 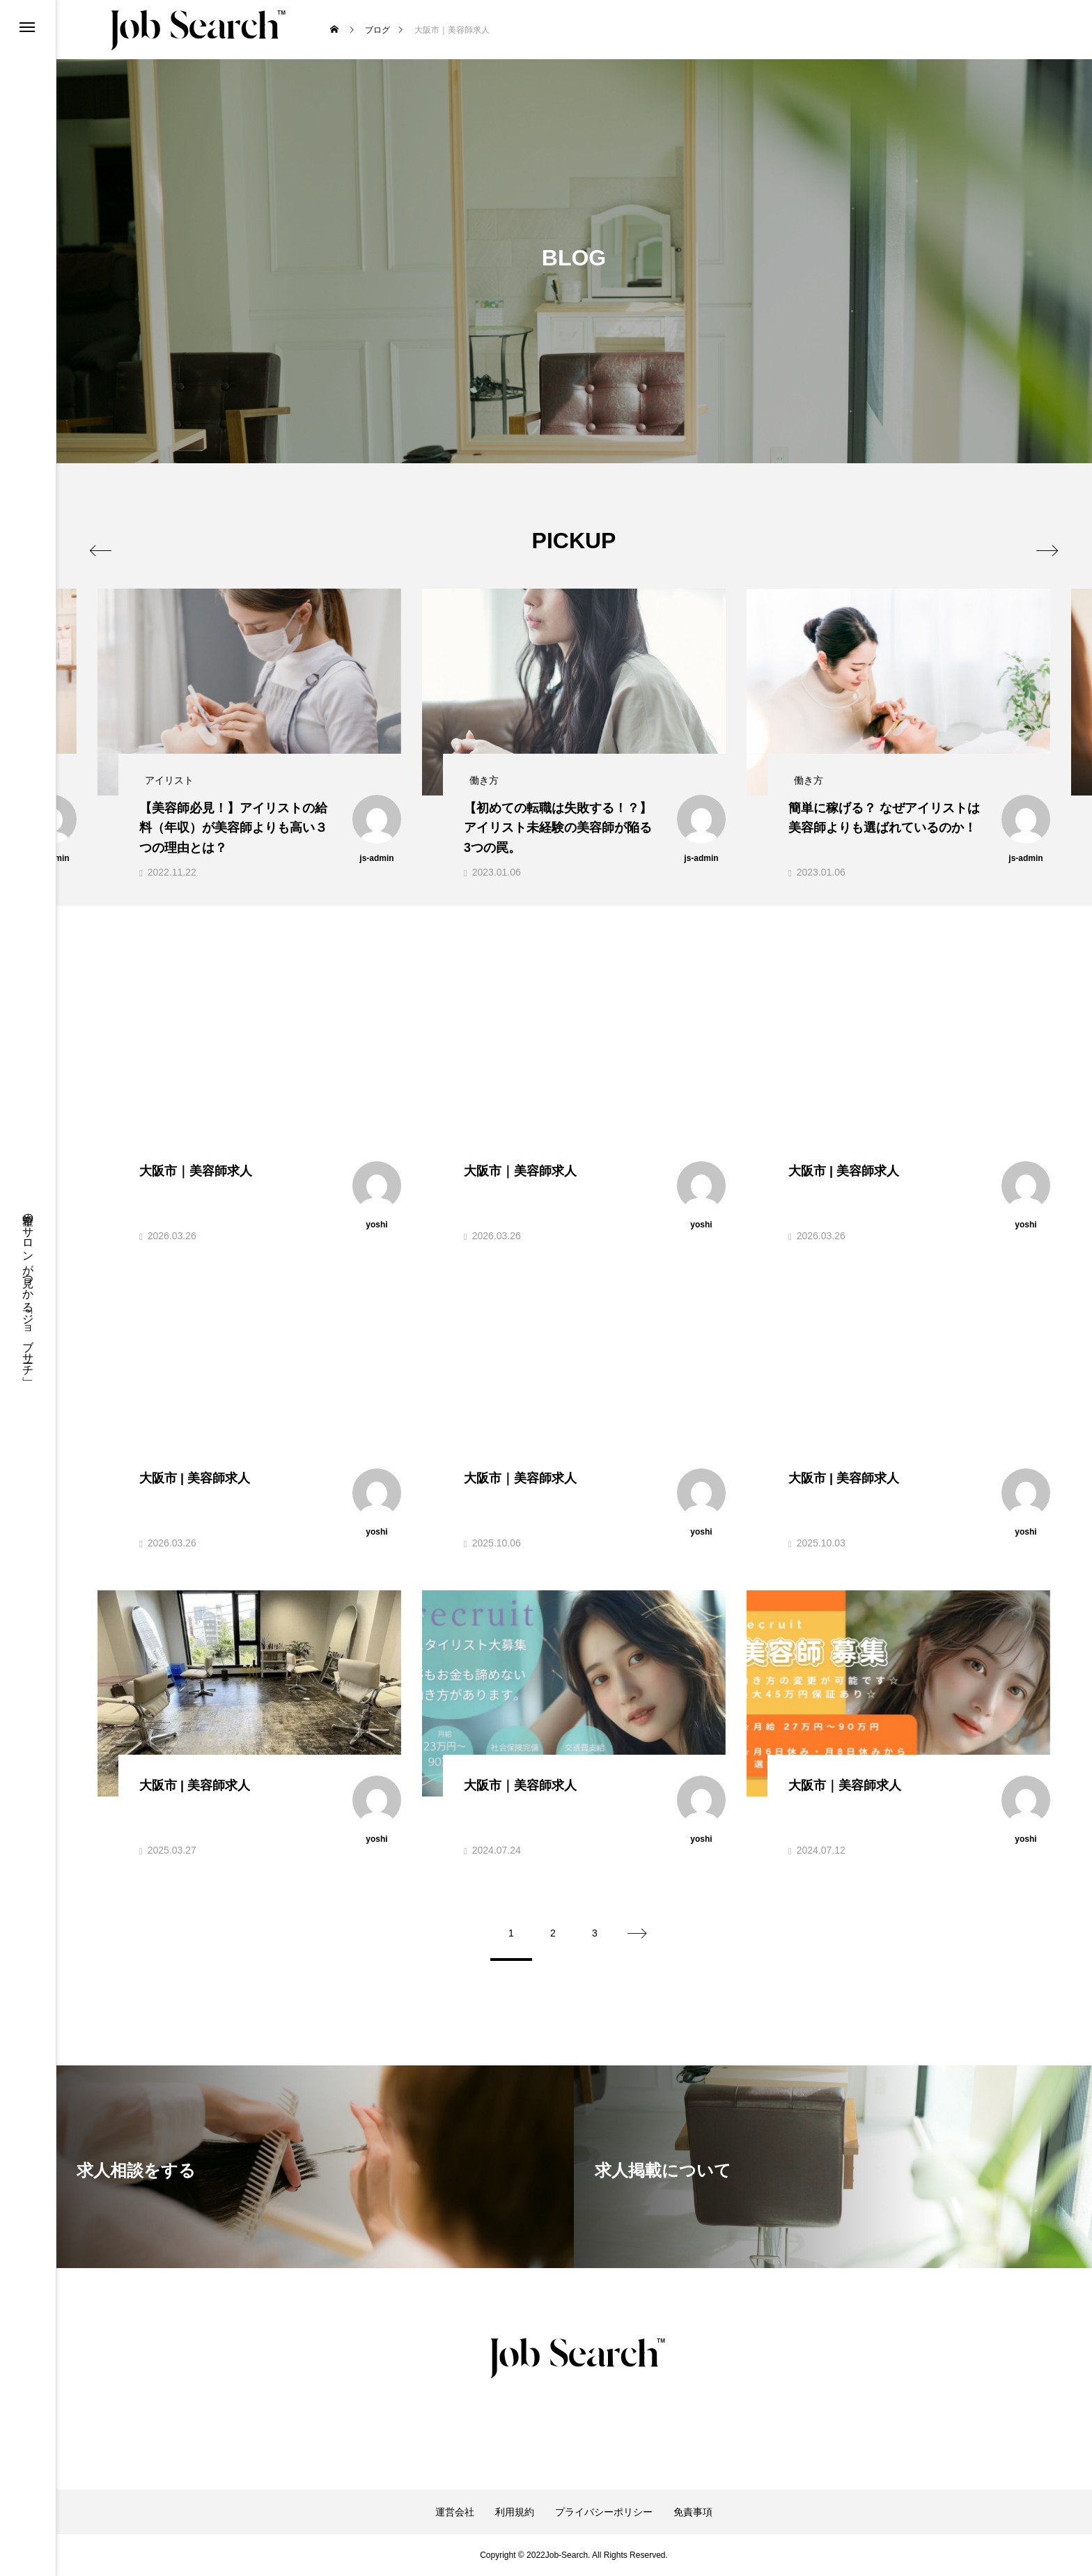 I want to click on プライバシーポリシー, so click(x=604, y=2512).